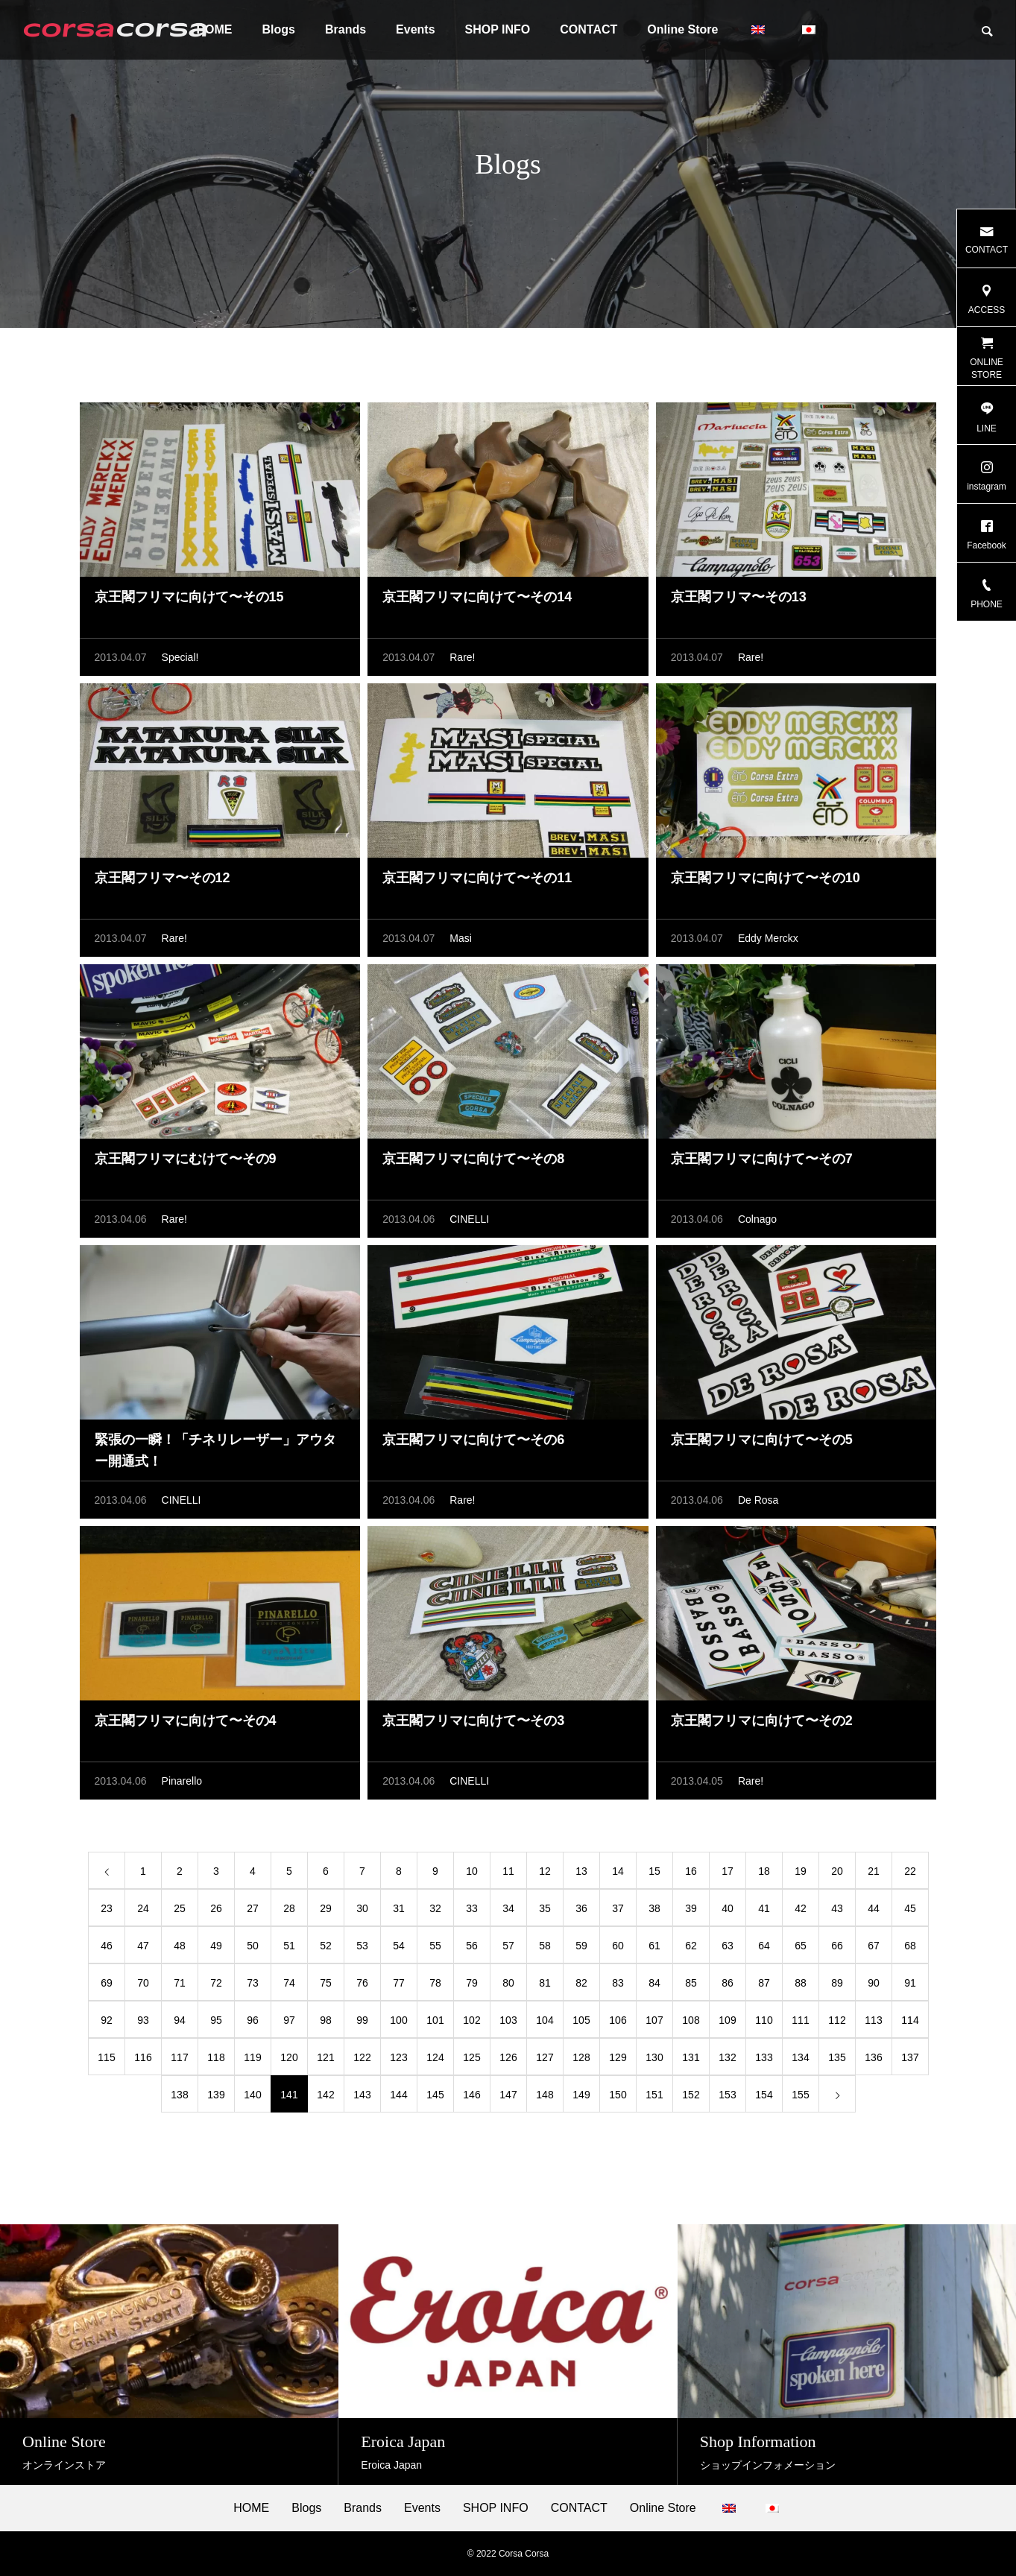  What do you see at coordinates (143, 1908) in the screenshot?
I see `24` at bounding box center [143, 1908].